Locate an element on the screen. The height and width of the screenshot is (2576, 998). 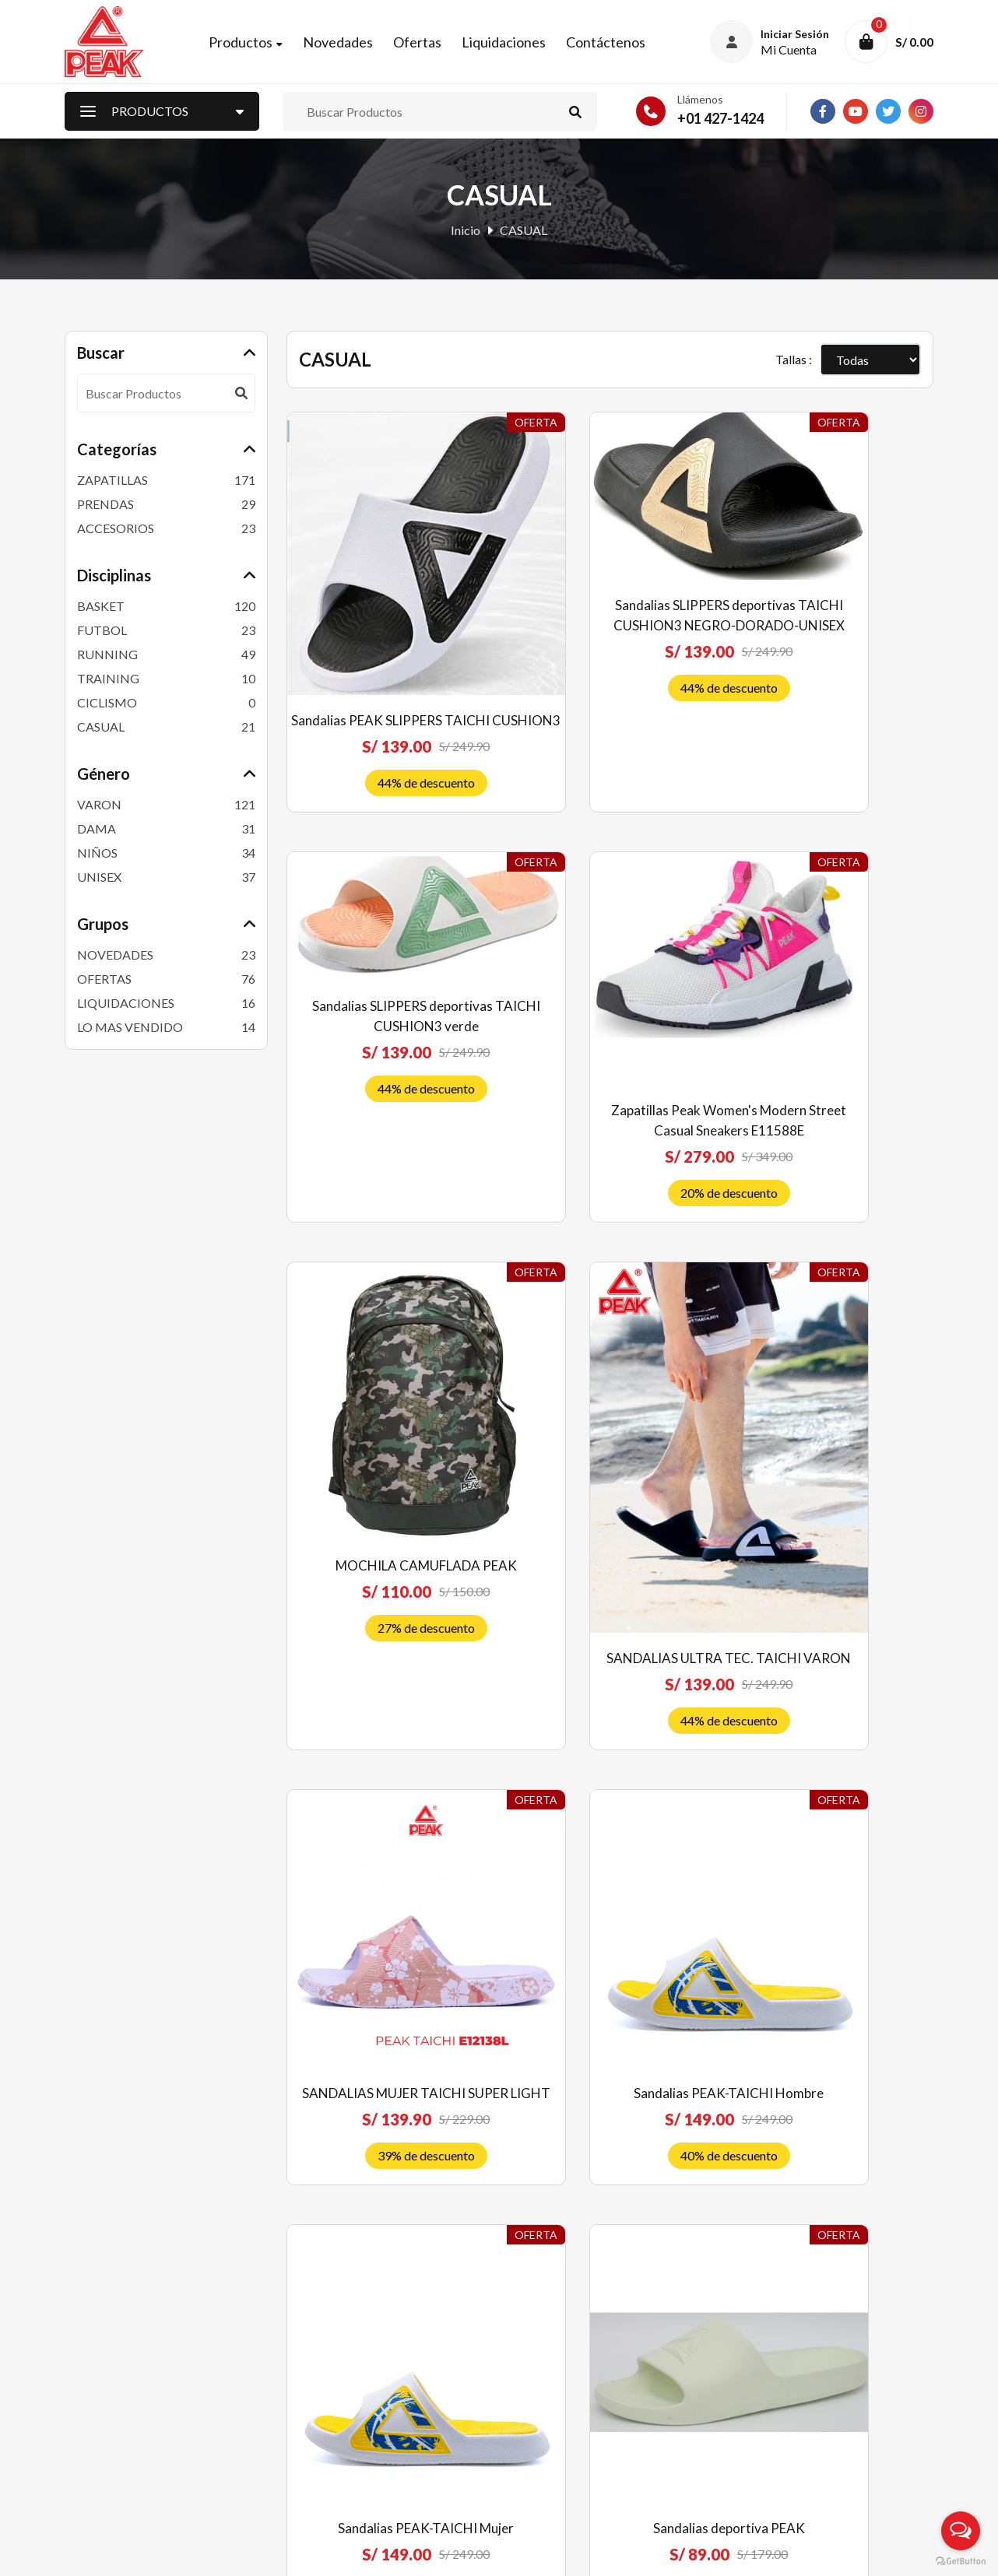
Sandalias SLIPPERS deportivas TAICHI CUSHION3 NEGRO-DORADO-UNISEX is located at coordinates (609, 584).